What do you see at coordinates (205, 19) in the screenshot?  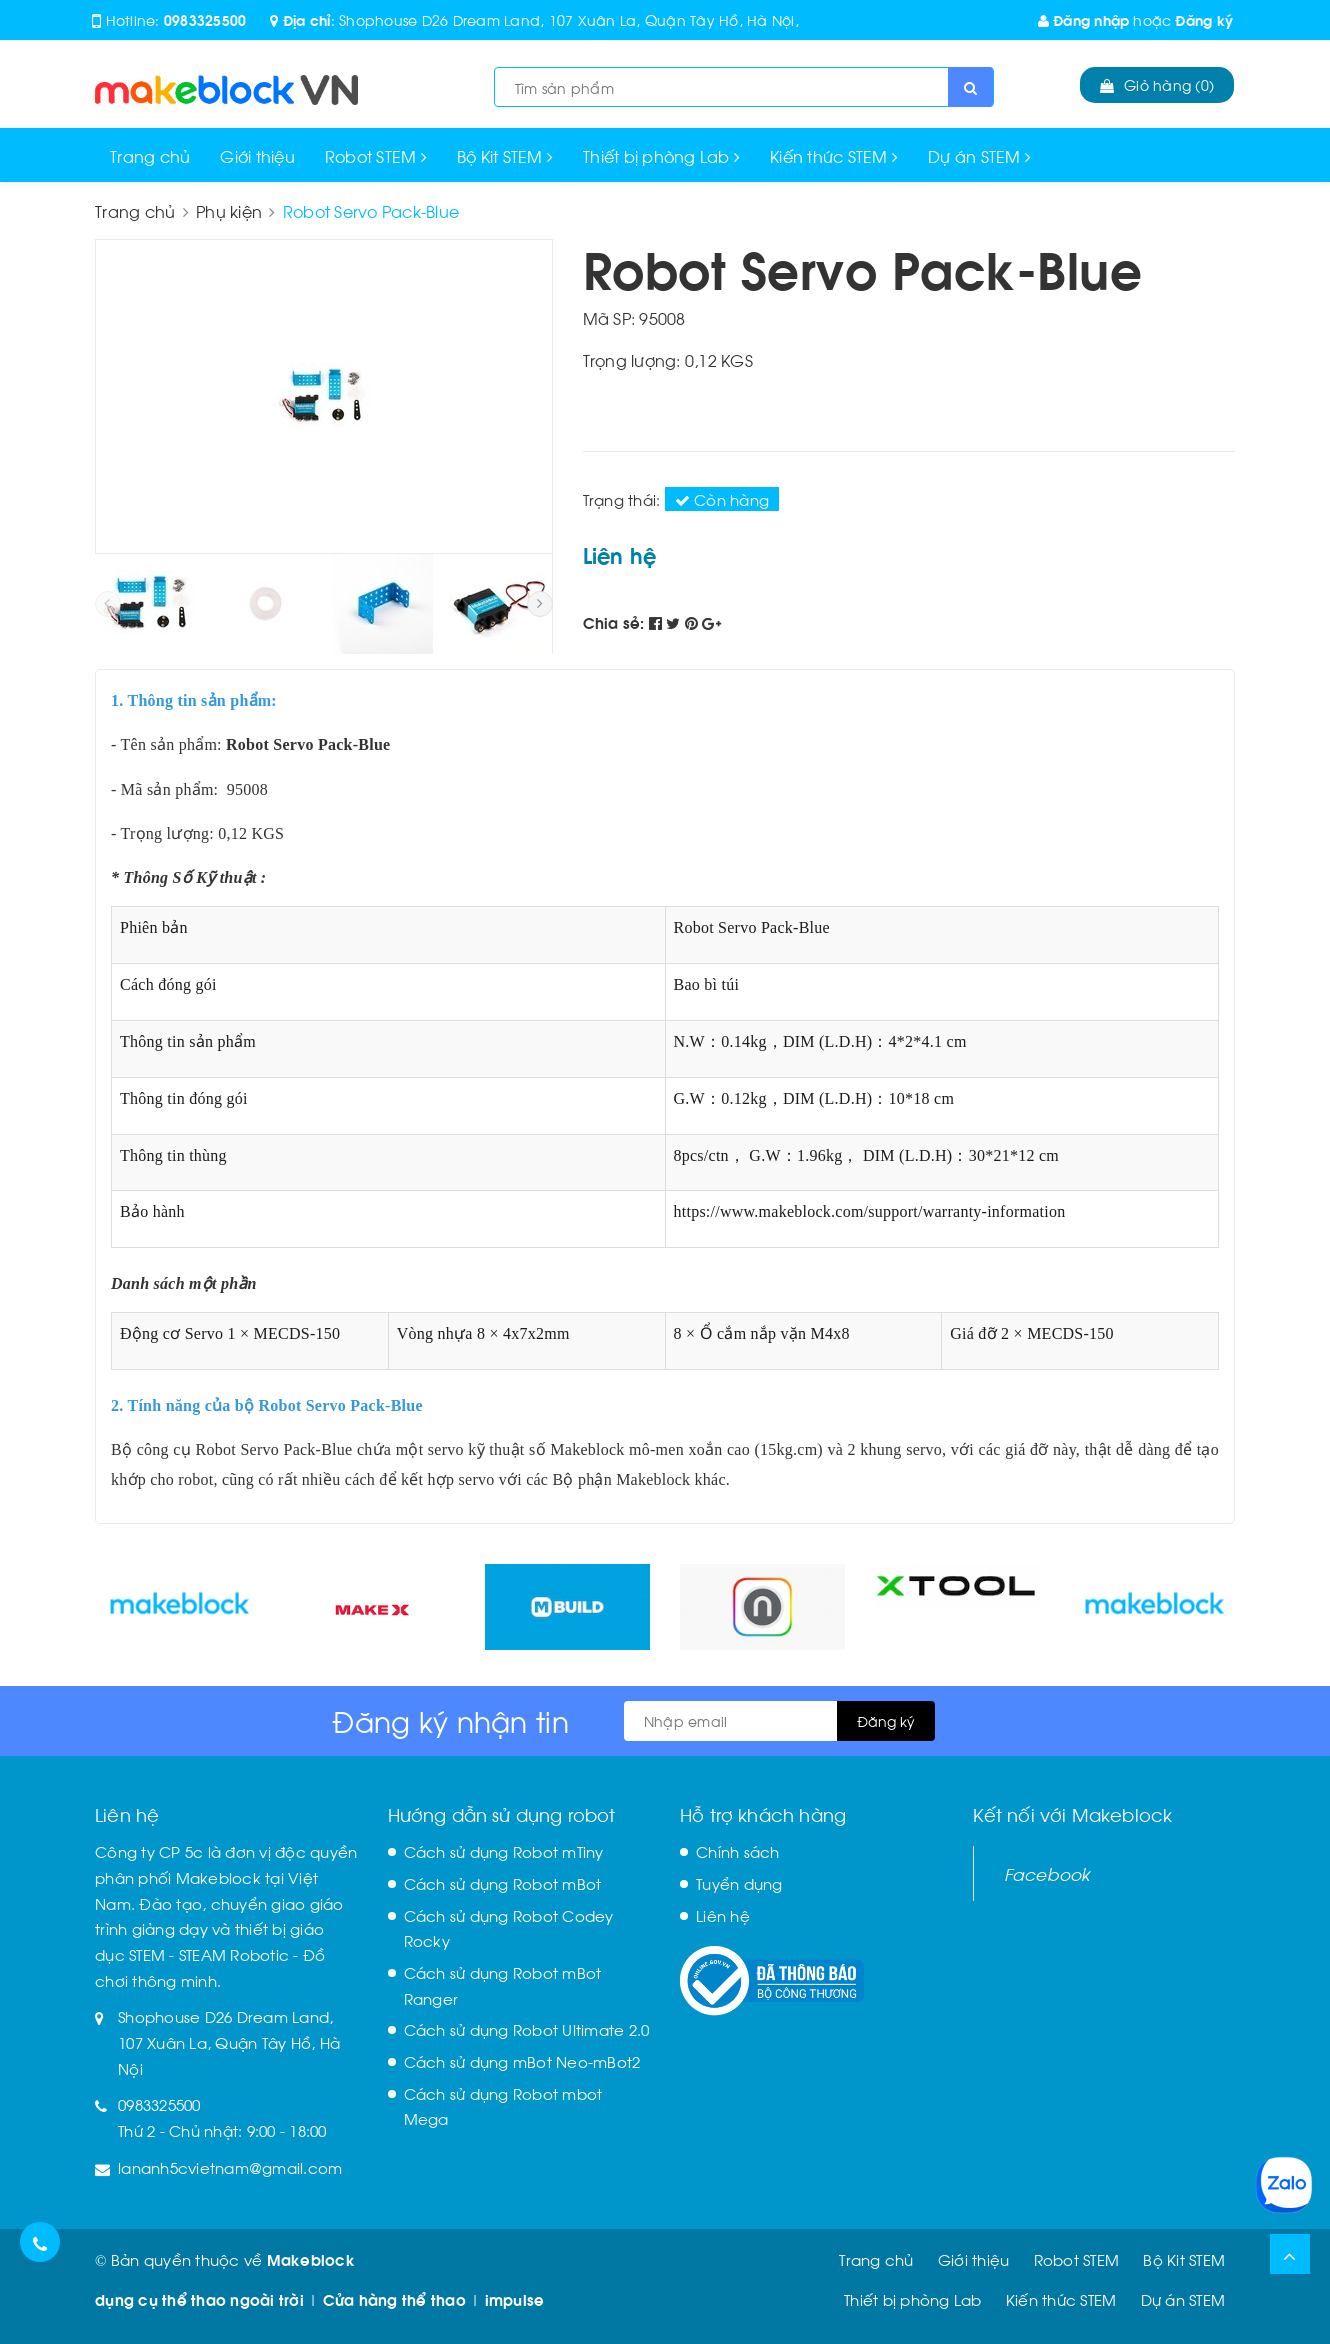 I see `0983325500` at bounding box center [205, 19].